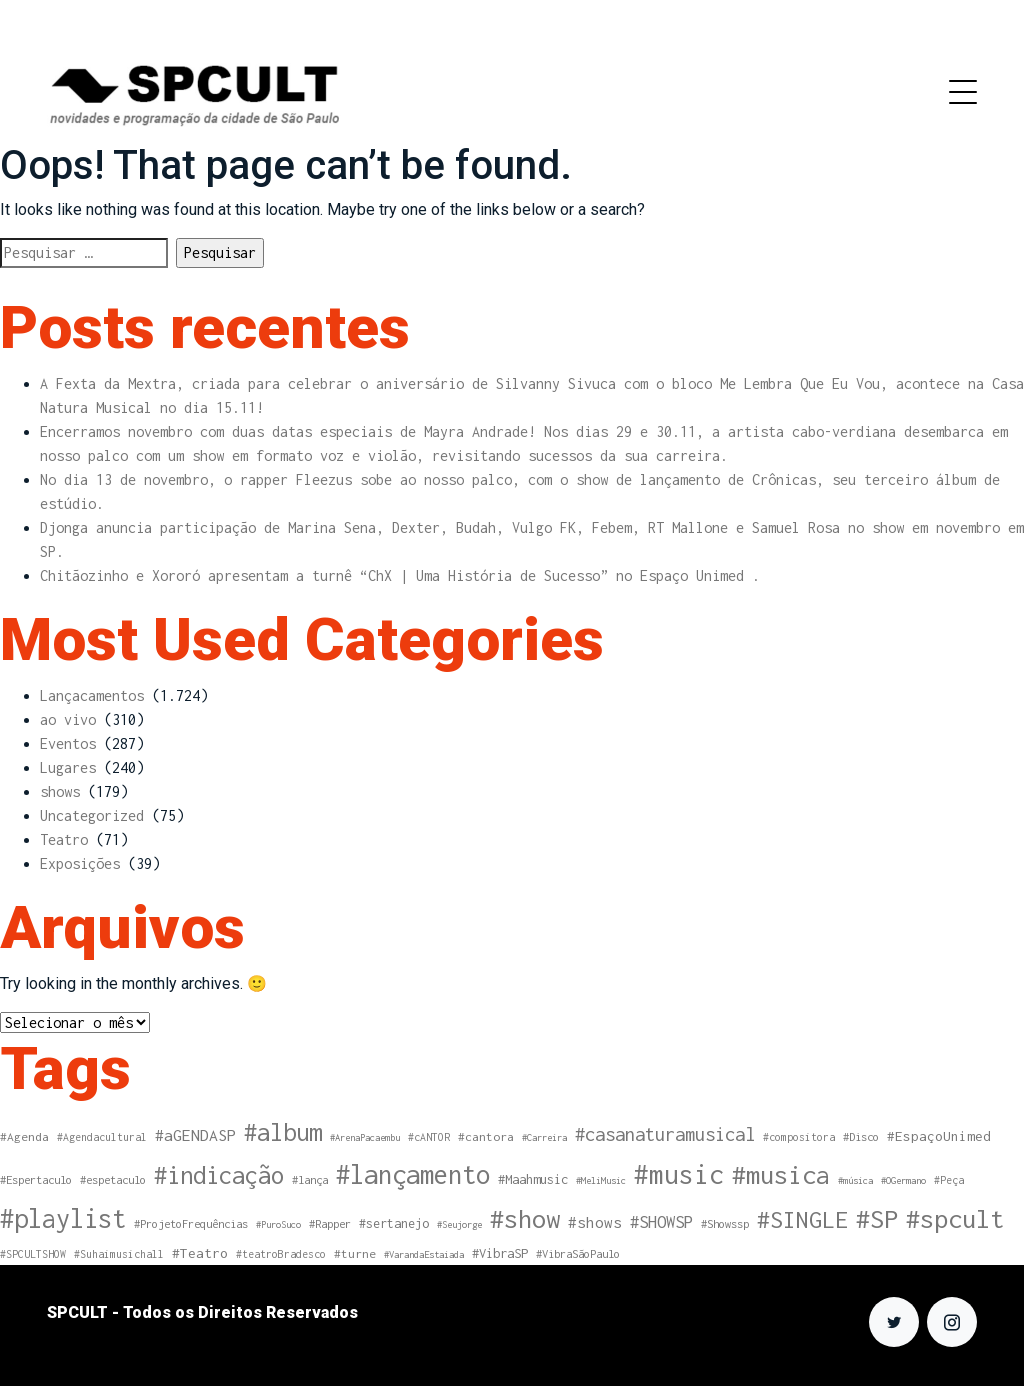 The width and height of the screenshot is (1024, 1386). Describe the element at coordinates (310, 1179) in the screenshot. I see `#lança [#lança (5 itens)]` at that location.